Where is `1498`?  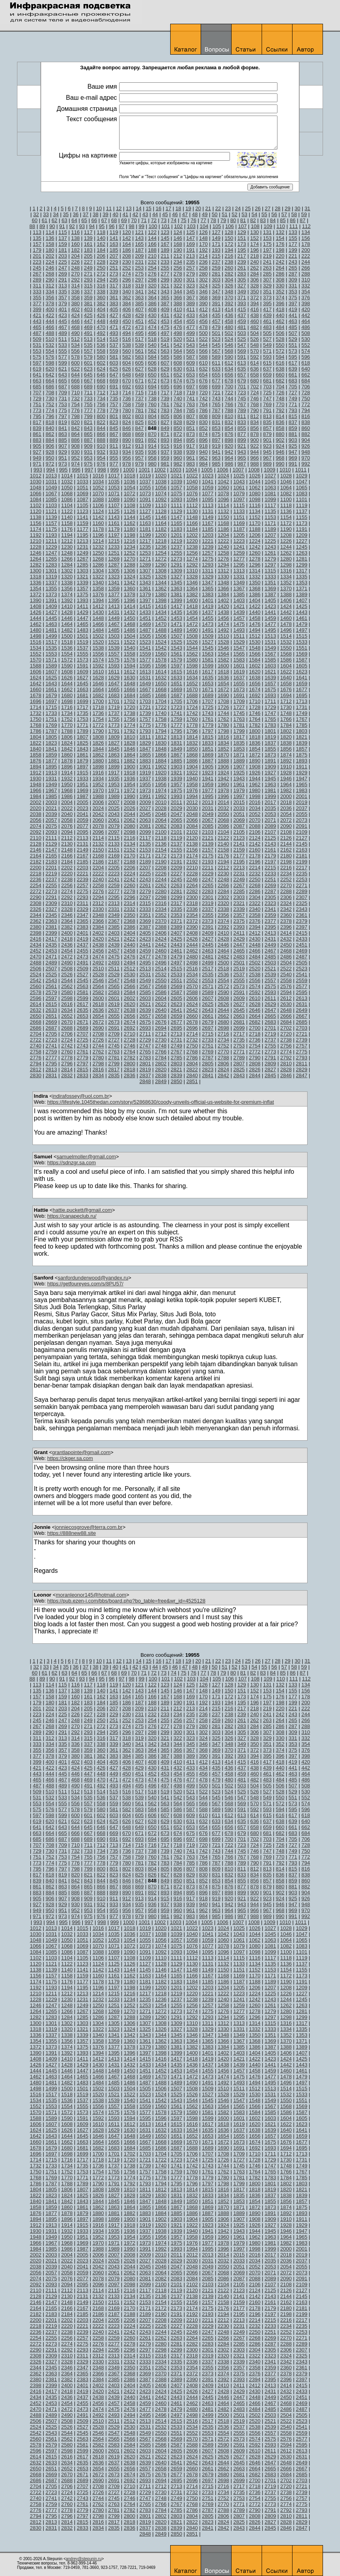
1498 is located at coordinates (36, 636).